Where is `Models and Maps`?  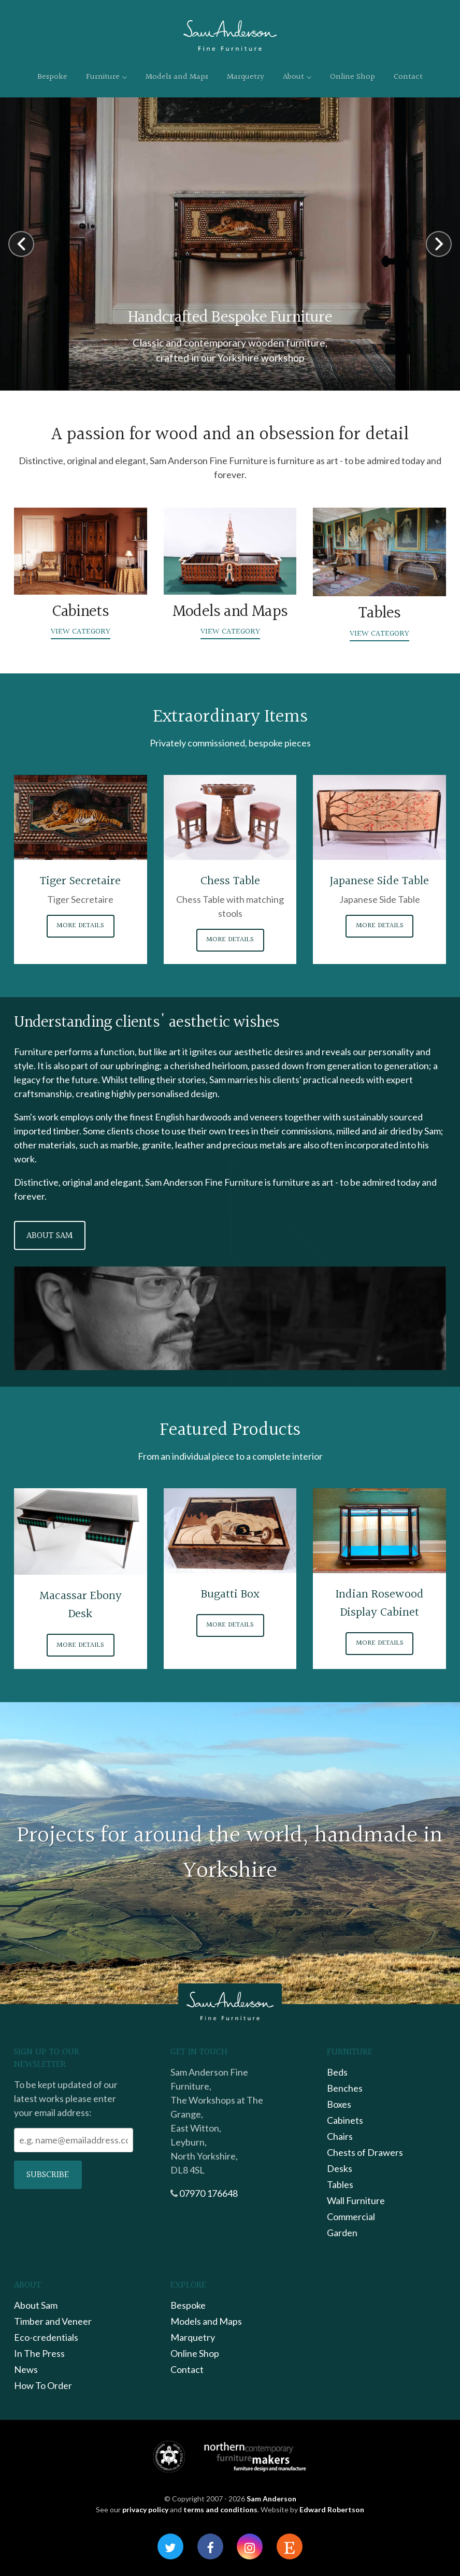
Models and Maps is located at coordinates (177, 76).